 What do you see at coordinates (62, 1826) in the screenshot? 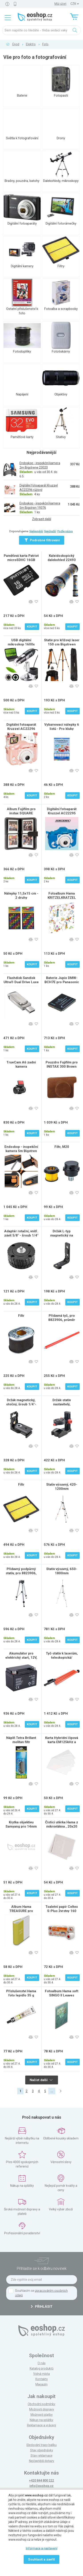
I see `Čisticí utěrka Hama z mikrovlákna , 20x20 cm, antistatická, šedá` at bounding box center [62, 1826].